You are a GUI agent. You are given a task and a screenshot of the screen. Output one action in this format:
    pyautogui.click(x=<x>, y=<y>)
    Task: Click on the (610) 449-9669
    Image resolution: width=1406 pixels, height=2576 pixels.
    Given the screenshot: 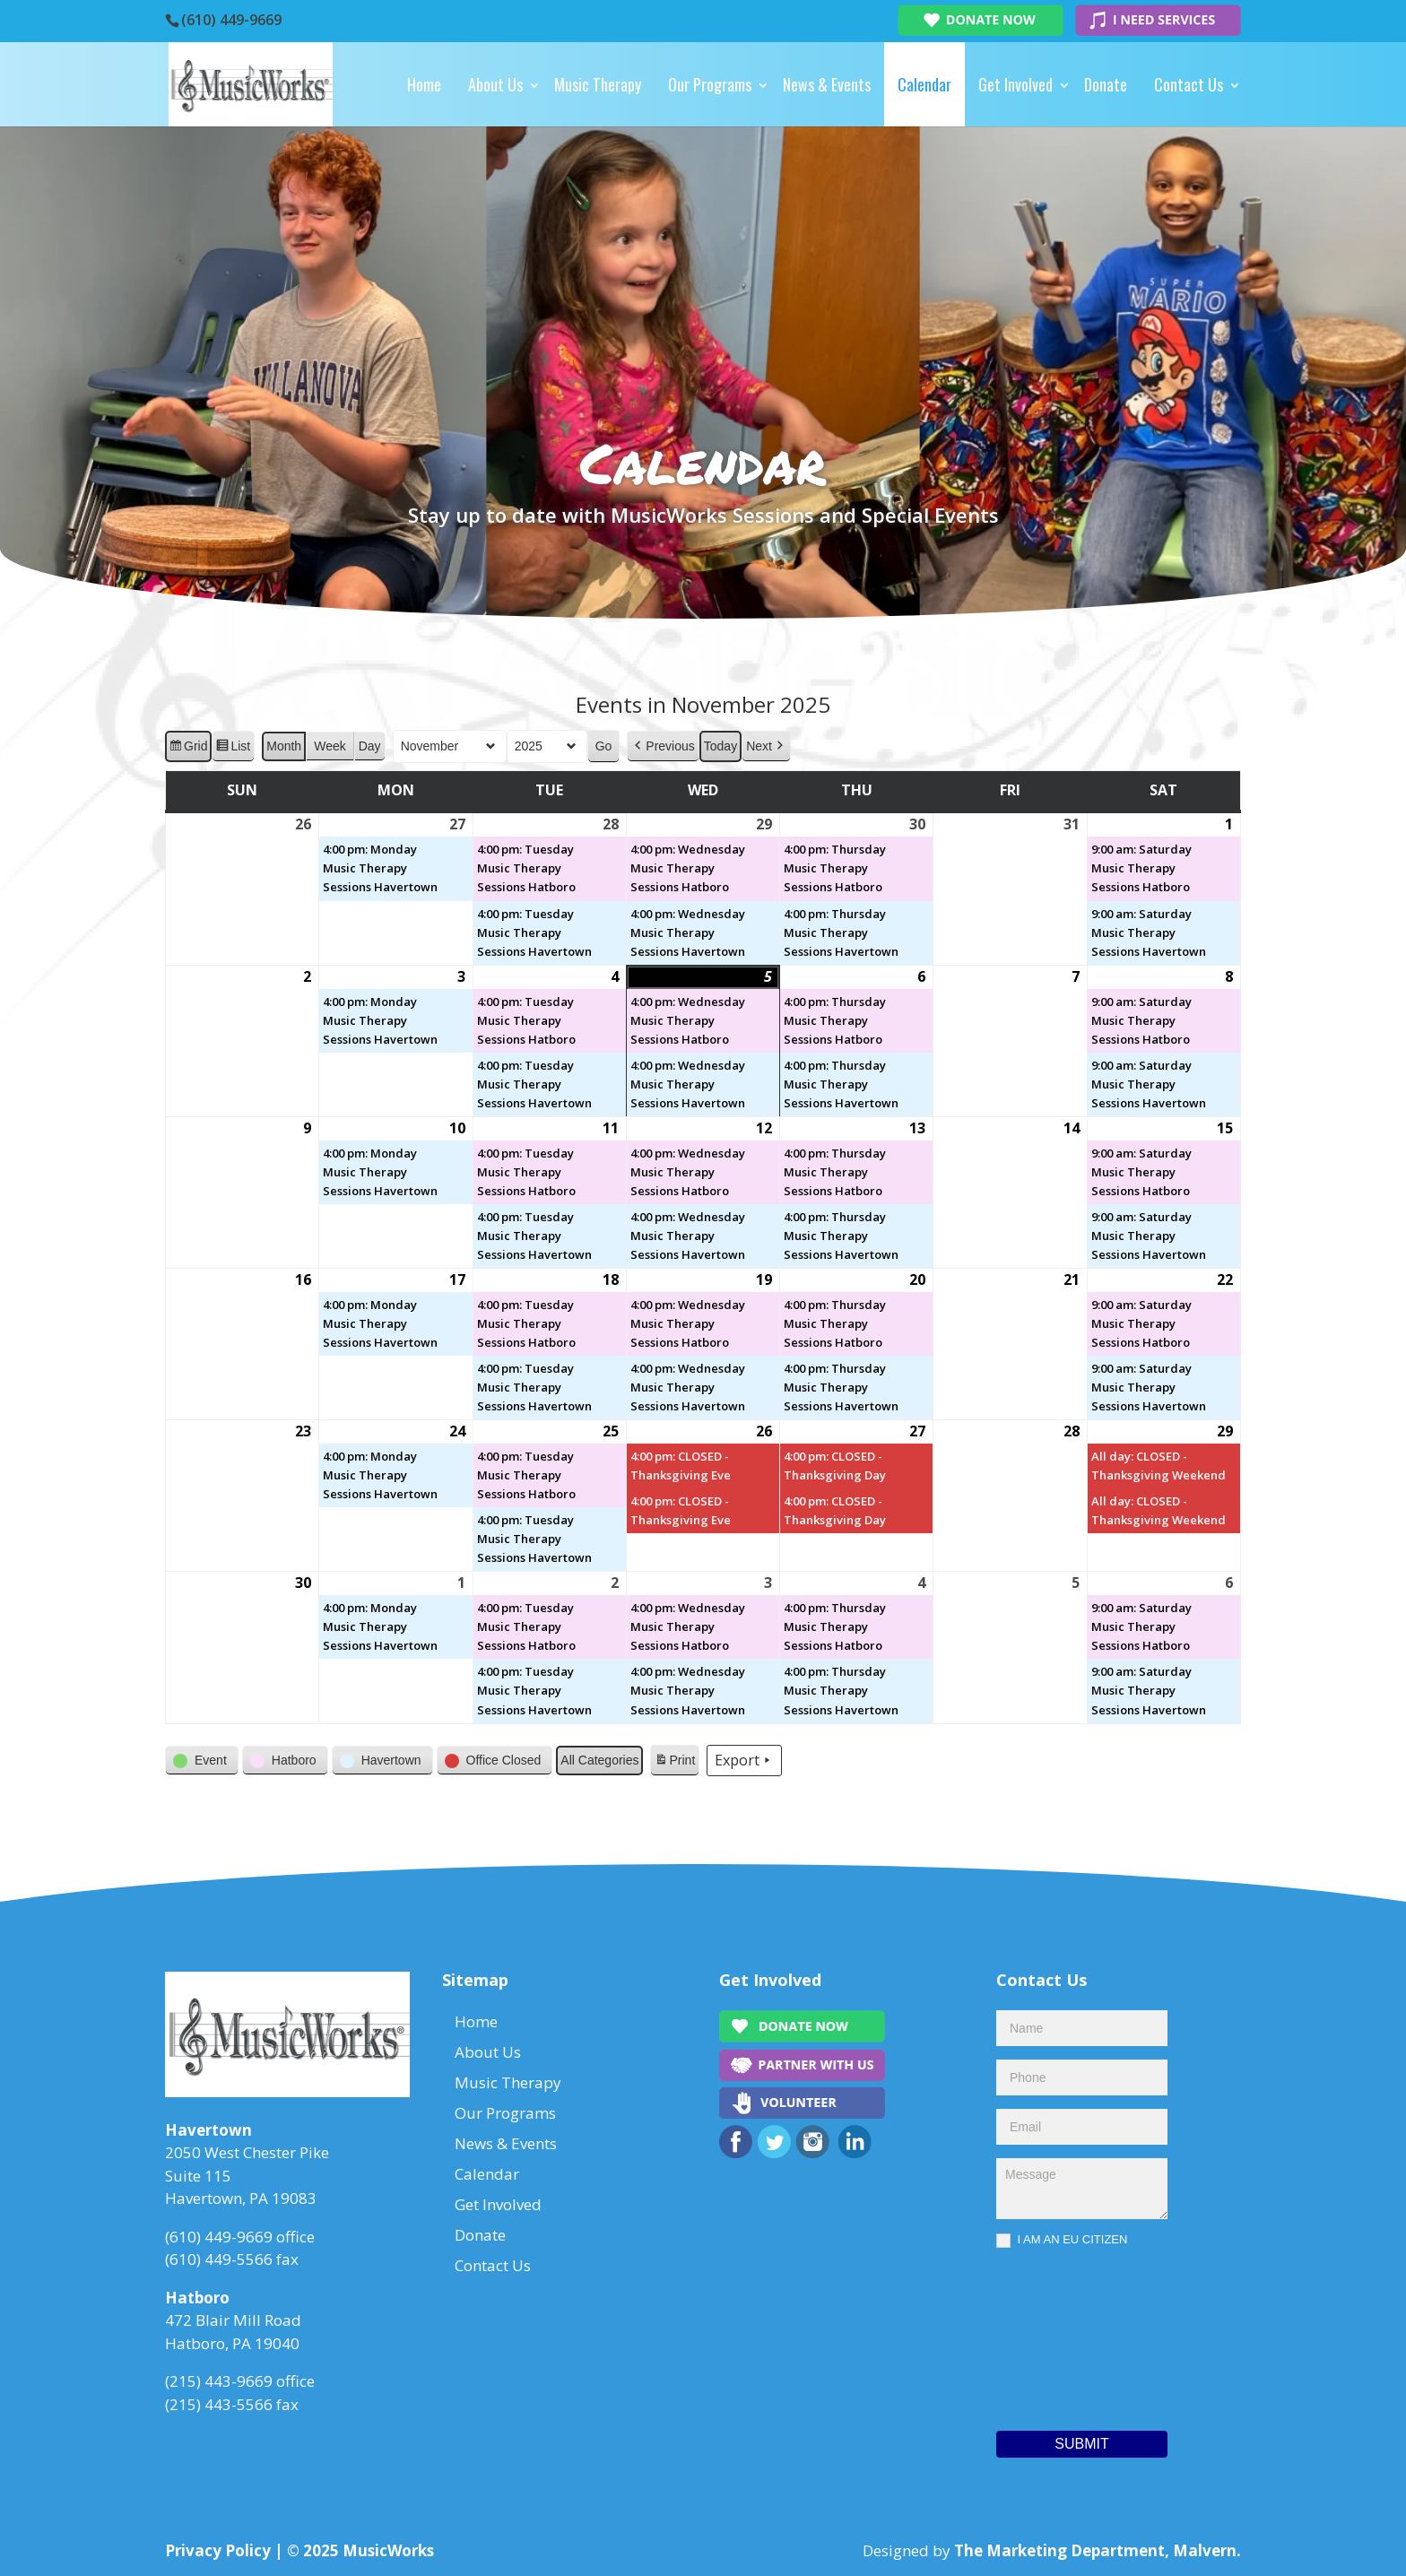 What is the action you would take?
    pyautogui.click(x=231, y=20)
    